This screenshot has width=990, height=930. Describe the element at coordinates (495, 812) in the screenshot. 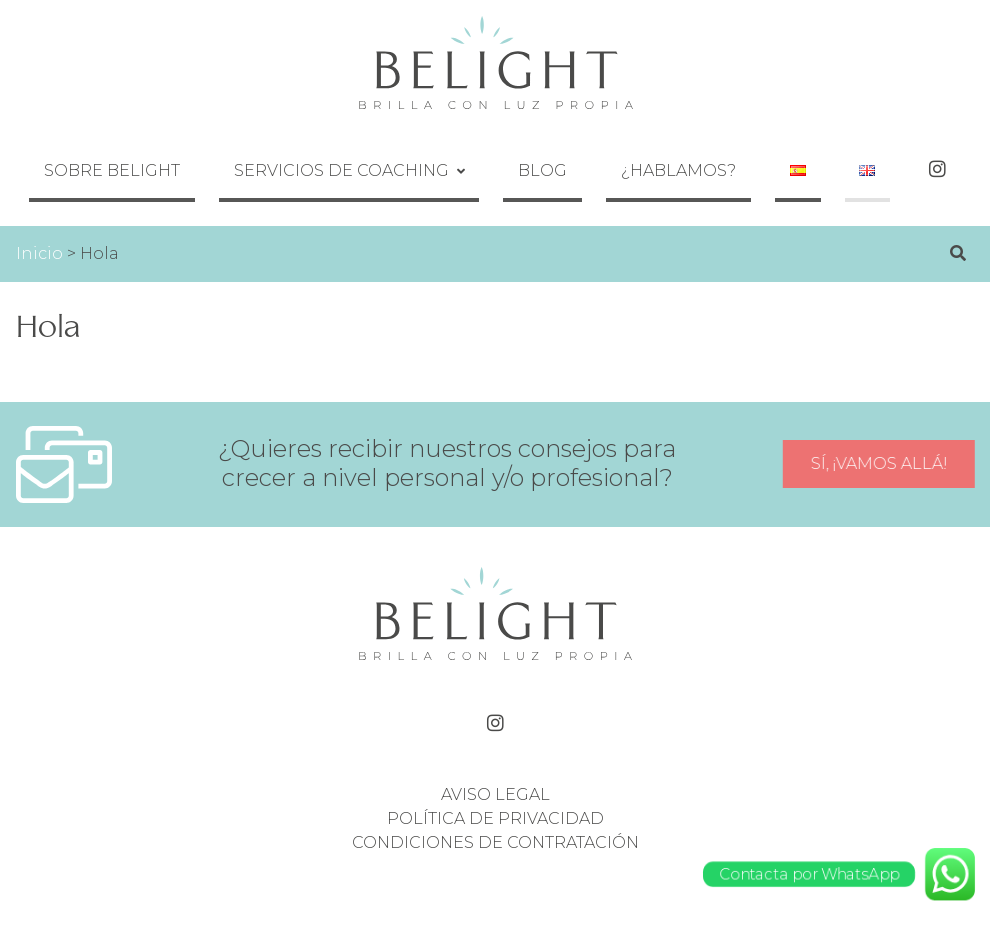

I see `Condiciones de contratación` at that location.